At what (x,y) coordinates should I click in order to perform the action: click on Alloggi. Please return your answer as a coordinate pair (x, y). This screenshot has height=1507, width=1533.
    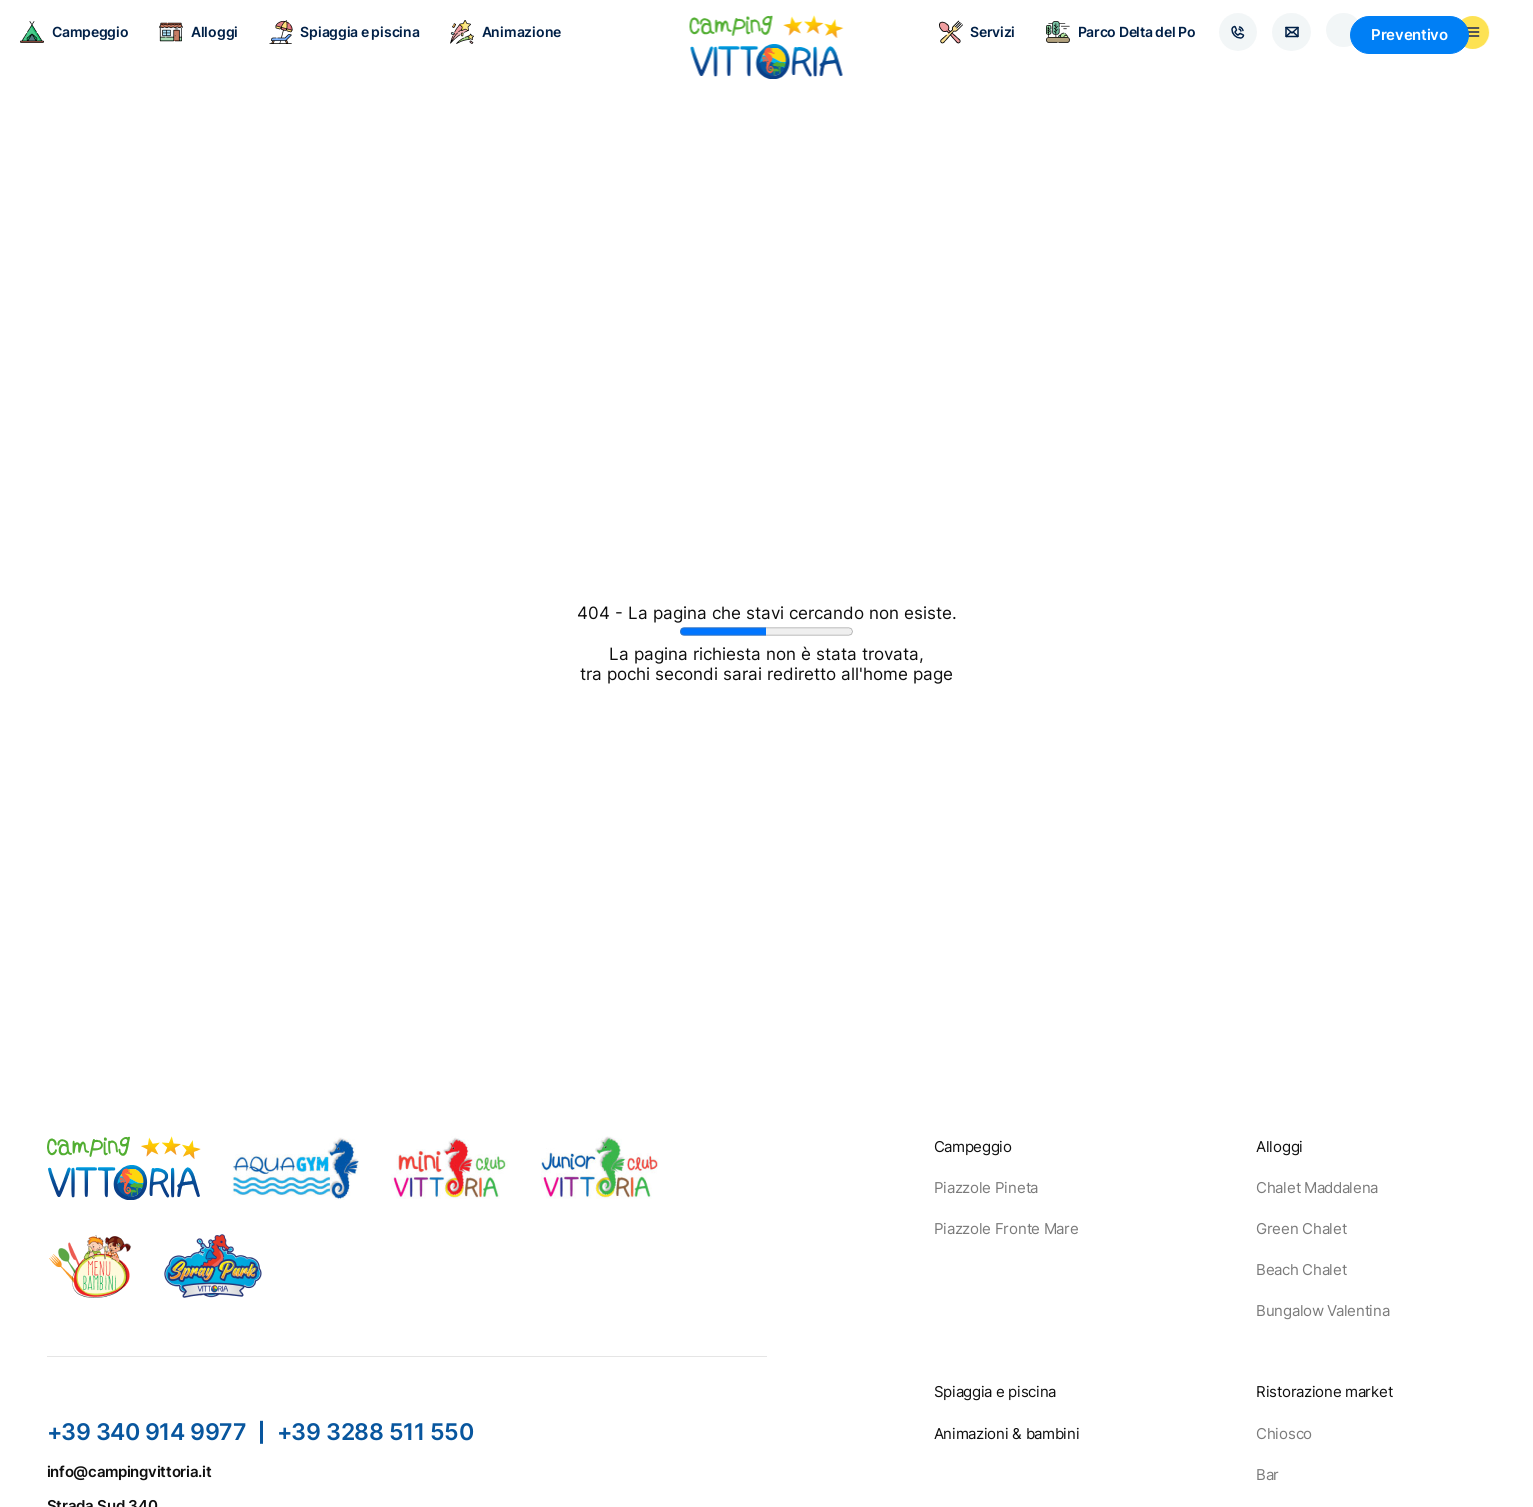
    Looking at the image, I should click on (216, 50).